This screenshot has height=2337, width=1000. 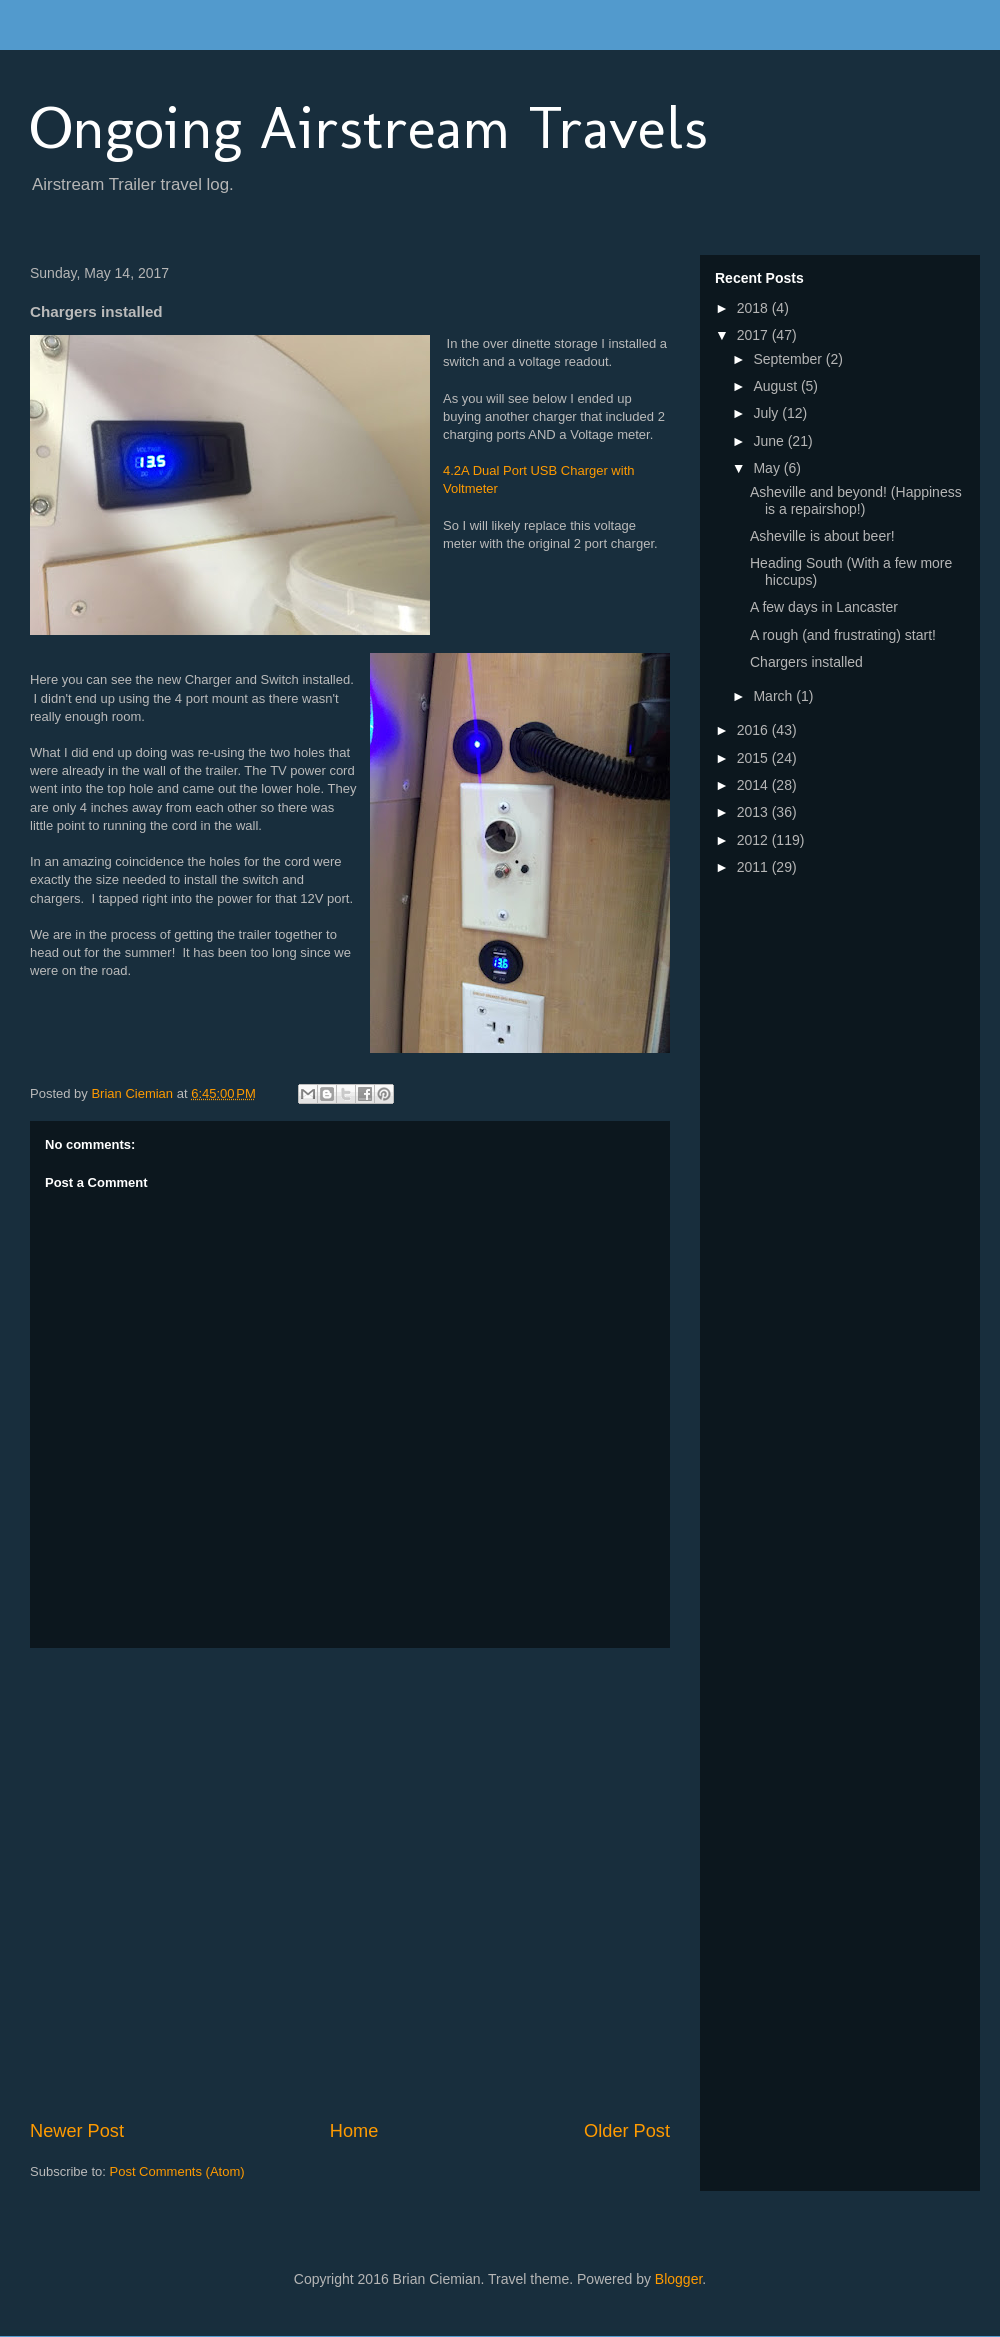 What do you see at coordinates (209, 1883) in the screenshot?
I see `[Advertisement]` at bounding box center [209, 1883].